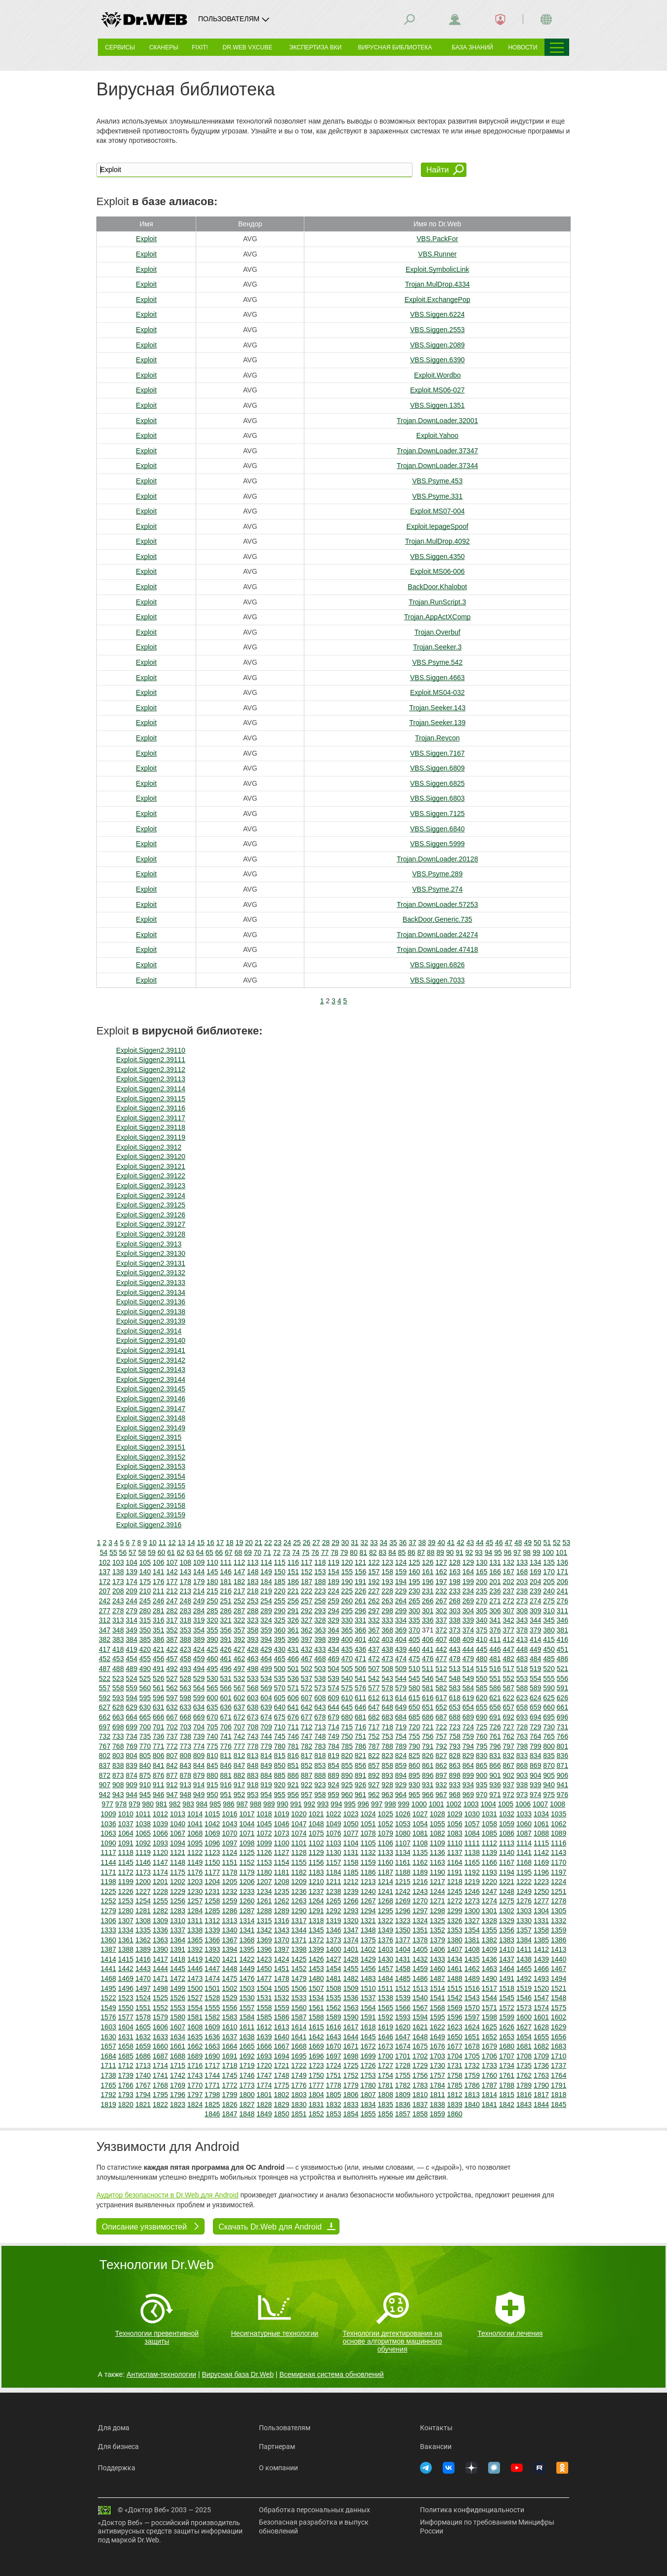 This screenshot has width=667, height=2576. I want to click on 667, so click(171, 1717).